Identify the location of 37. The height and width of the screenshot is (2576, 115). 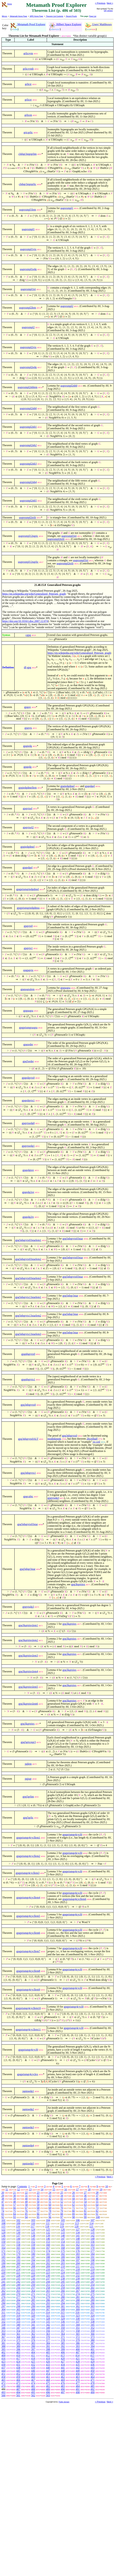
(97, 2195).